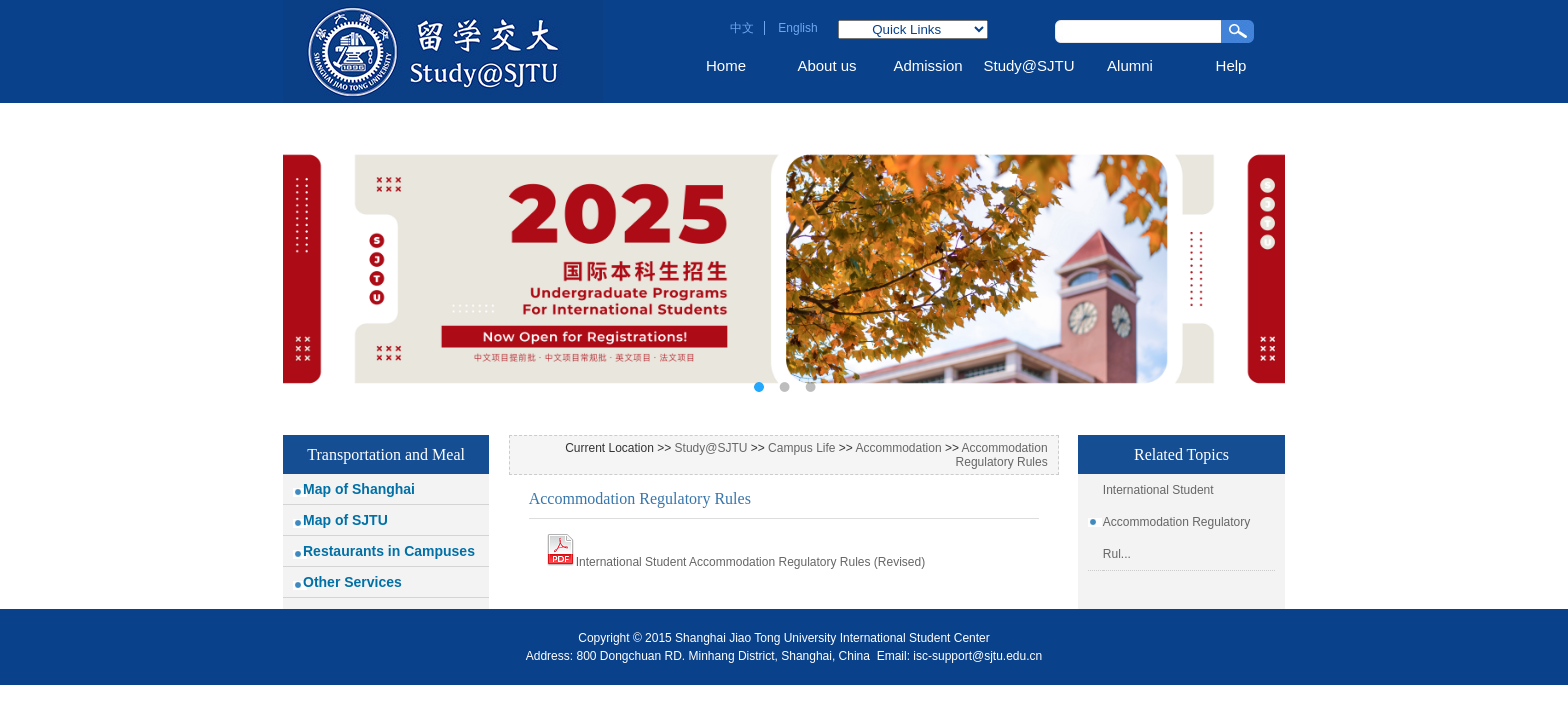  Describe the element at coordinates (801, 448) in the screenshot. I see `Campus Life` at that location.